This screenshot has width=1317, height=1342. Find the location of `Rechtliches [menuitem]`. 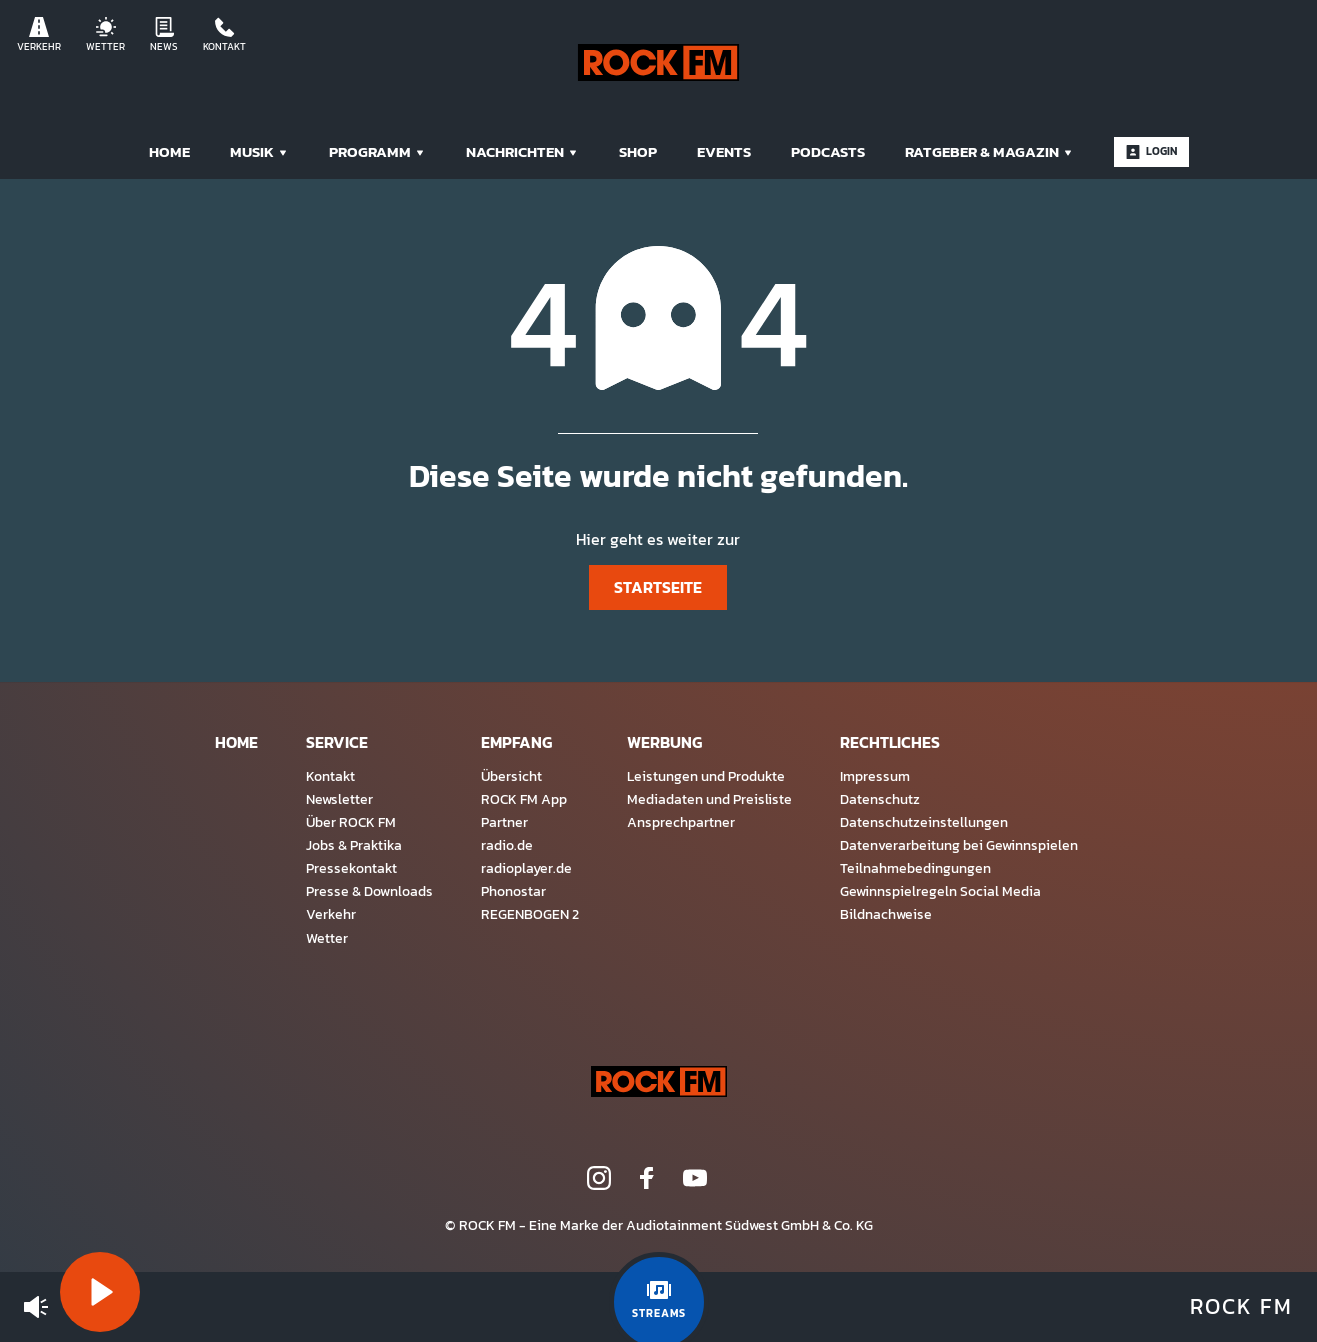

Rechtliches [menuitem] is located at coordinates (890, 742).